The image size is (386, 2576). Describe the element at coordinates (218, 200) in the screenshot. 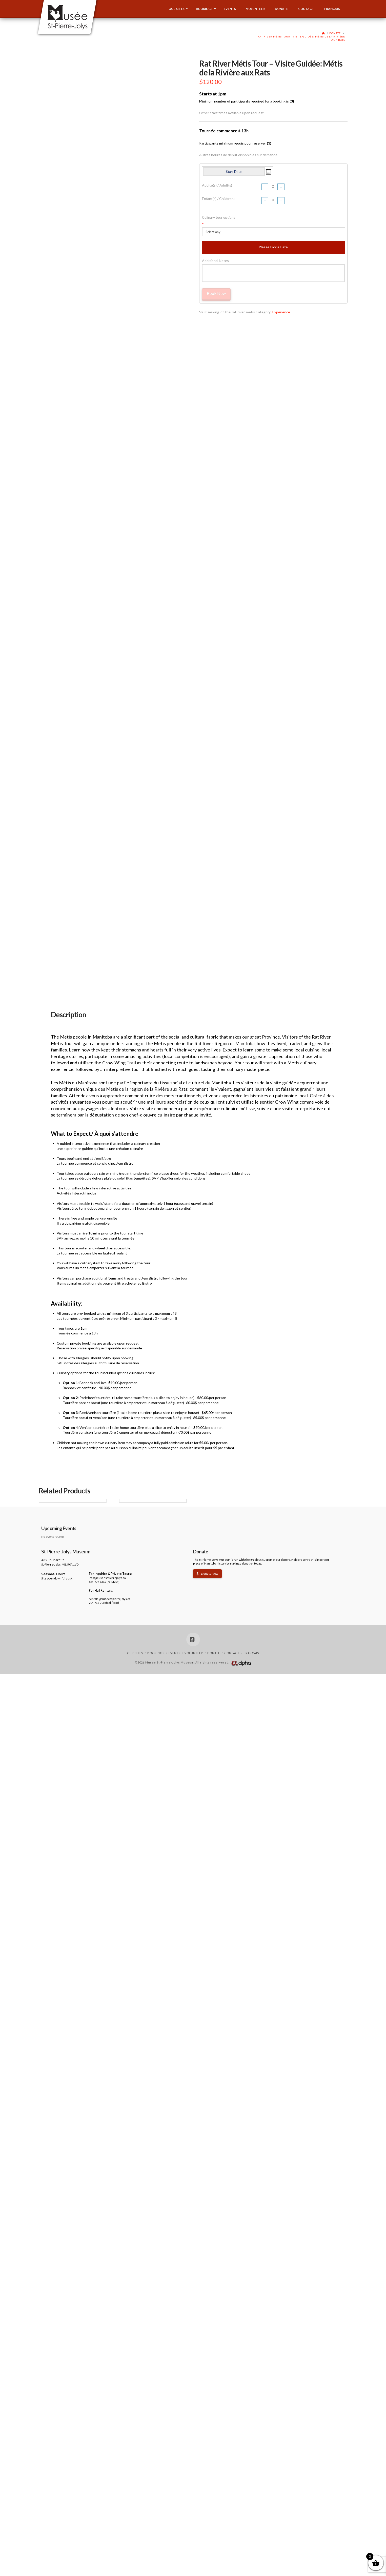

I see `Enfant(s) / Child(ren)` at that location.